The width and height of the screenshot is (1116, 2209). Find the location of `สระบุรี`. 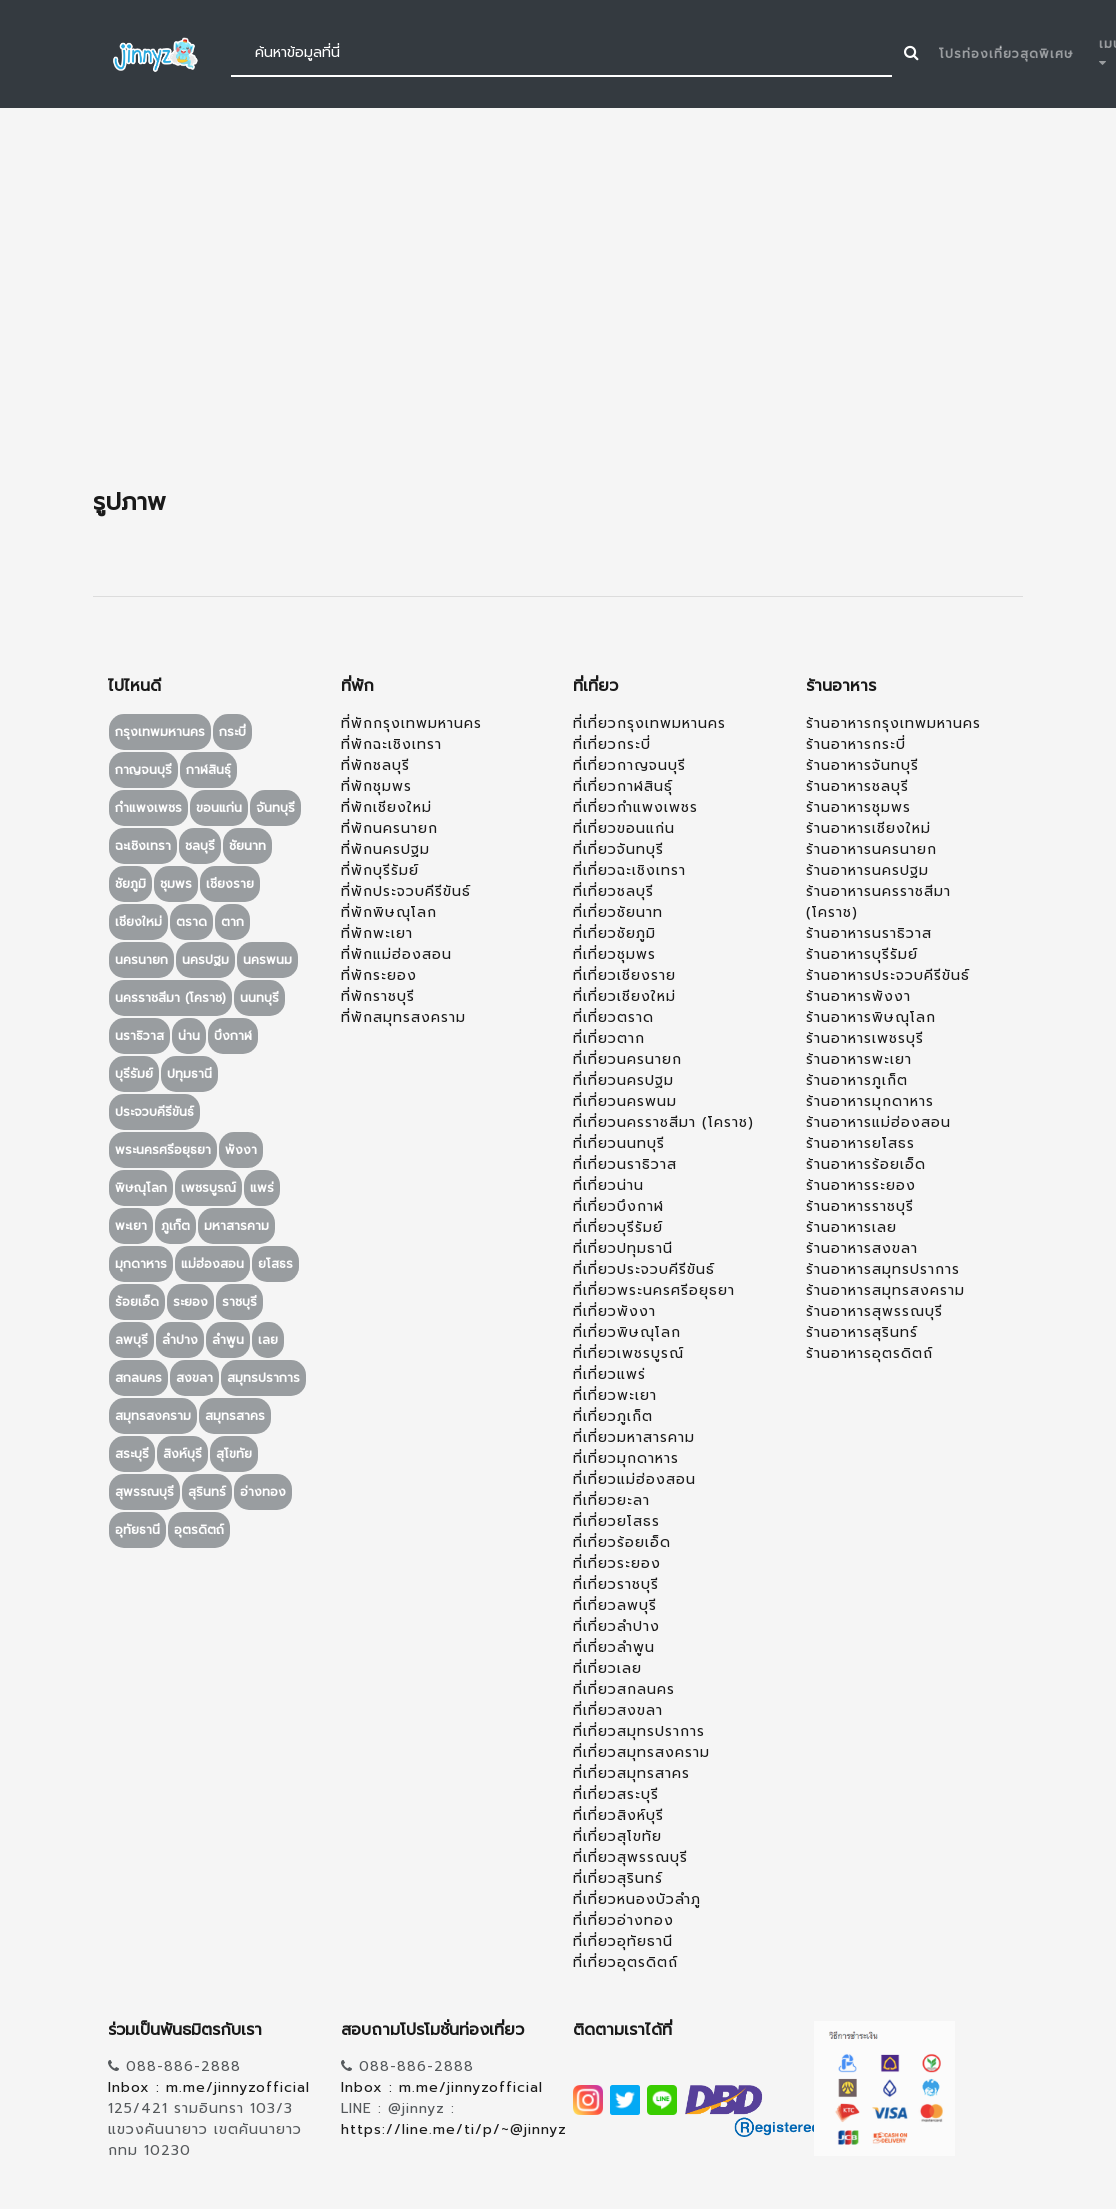

สระบุรี is located at coordinates (132, 1454).